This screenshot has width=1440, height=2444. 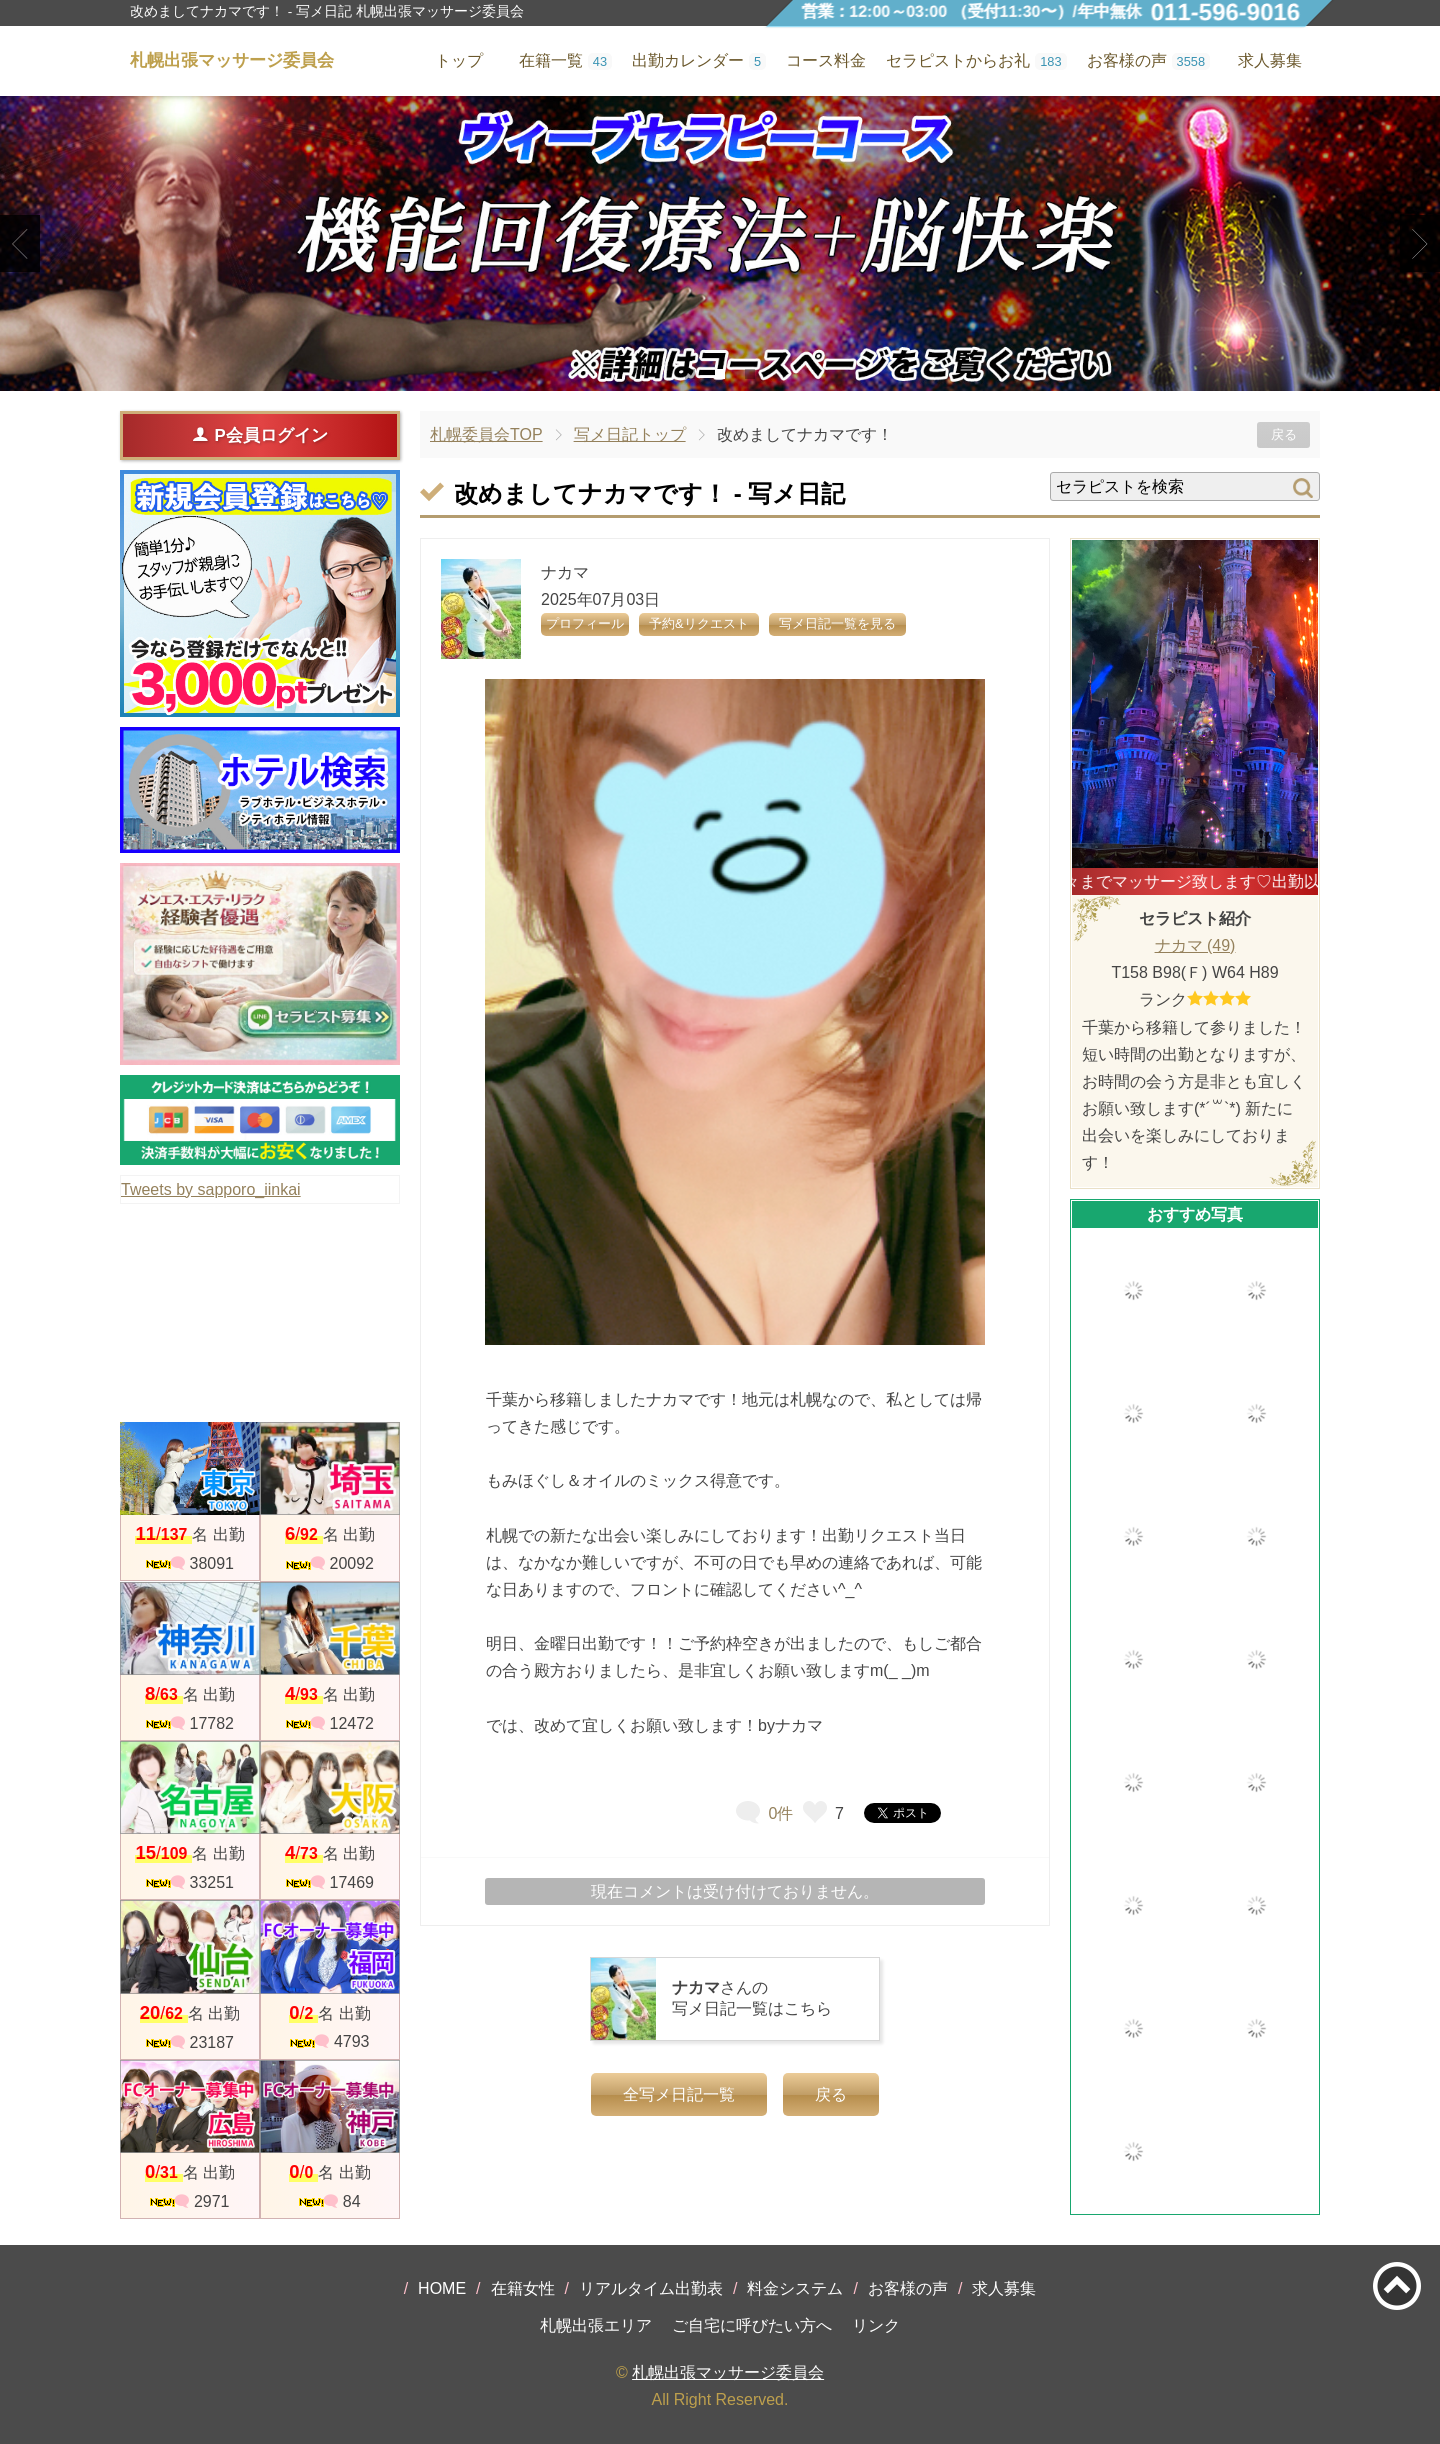 I want to click on HOME, so click(x=442, y=2288).